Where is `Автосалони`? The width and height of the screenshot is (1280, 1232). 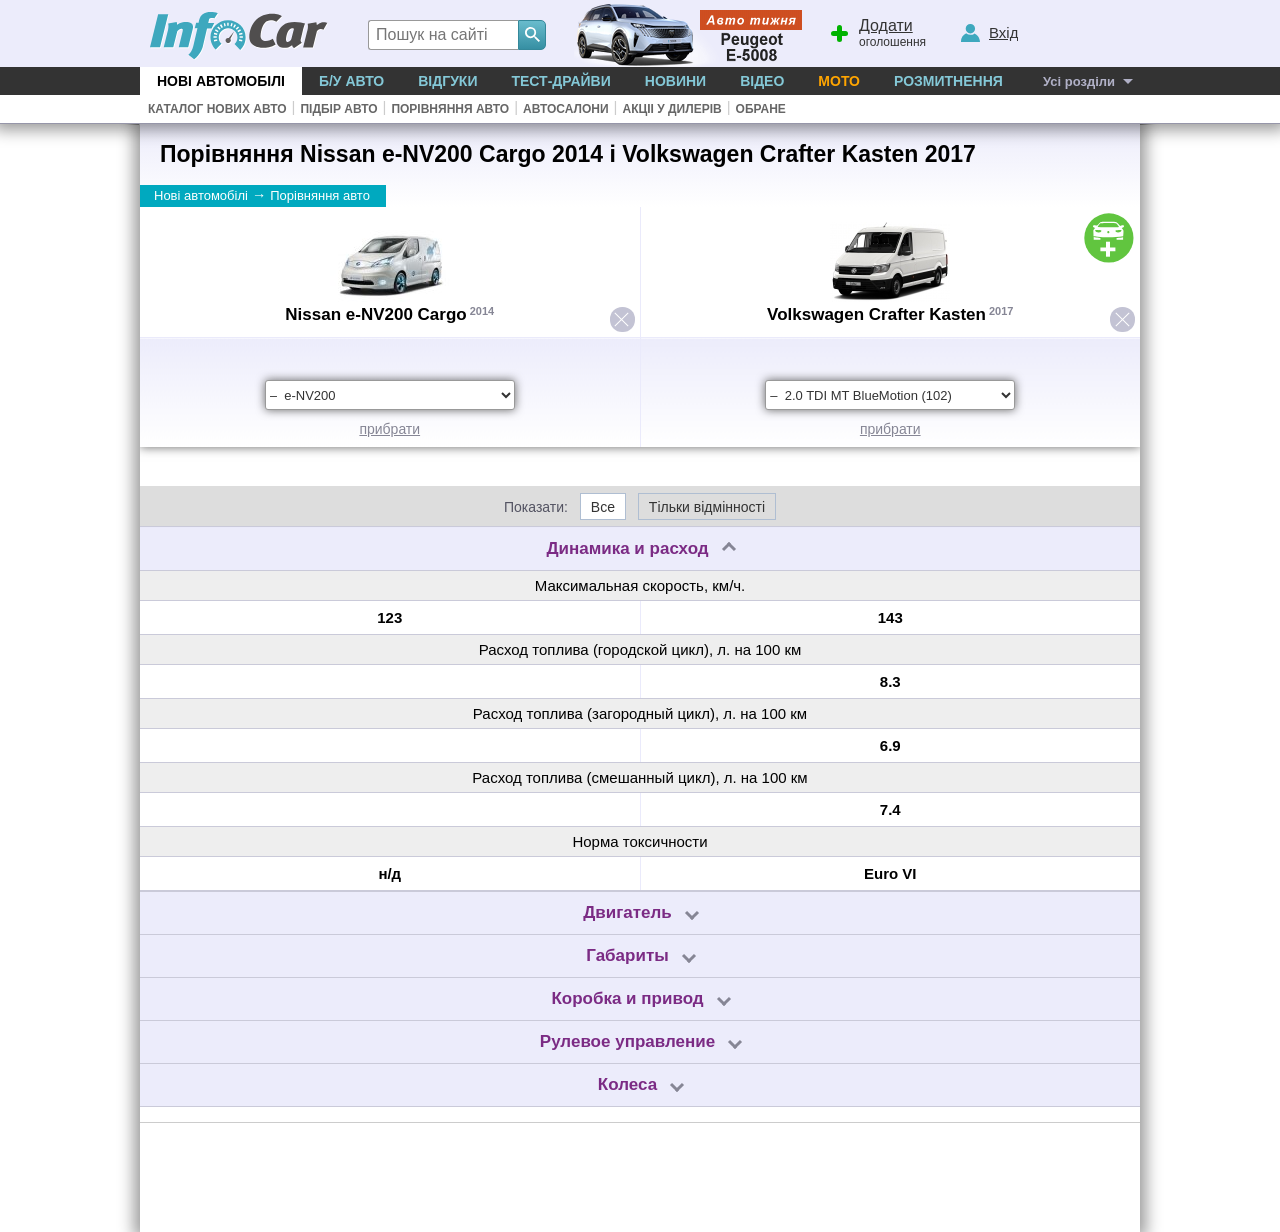 Автосалони is located at coordinates (565, 109).